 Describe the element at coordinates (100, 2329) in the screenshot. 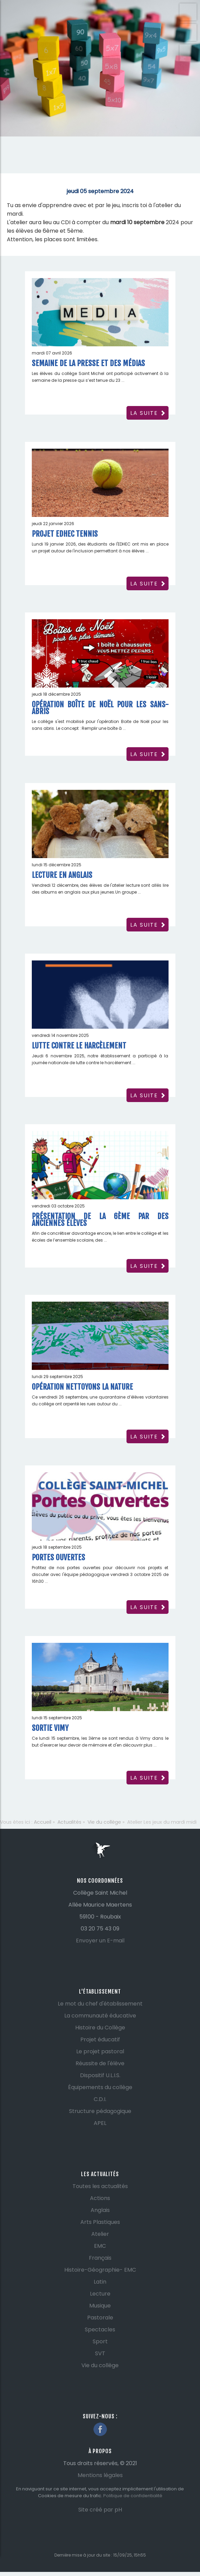

I see `Spectacles` at that location.